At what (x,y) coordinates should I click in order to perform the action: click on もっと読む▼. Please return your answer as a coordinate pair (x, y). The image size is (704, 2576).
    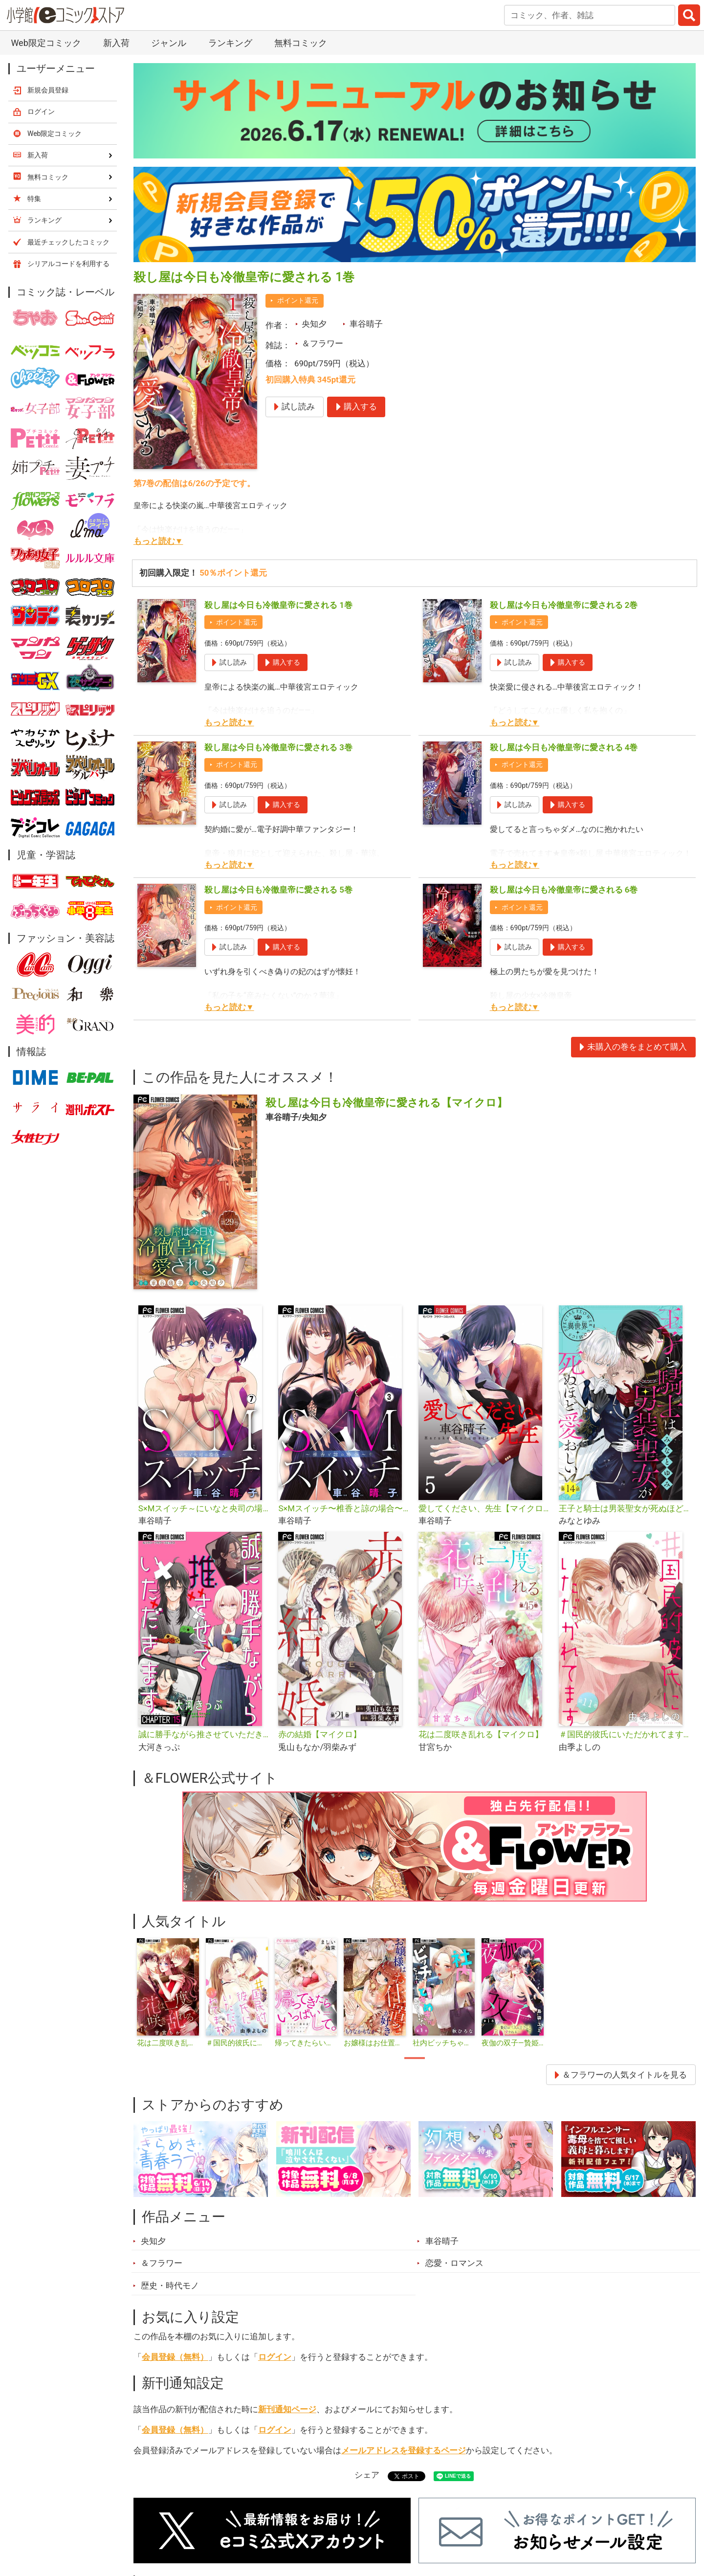
    Looking at the image, I should click on (158, 541).